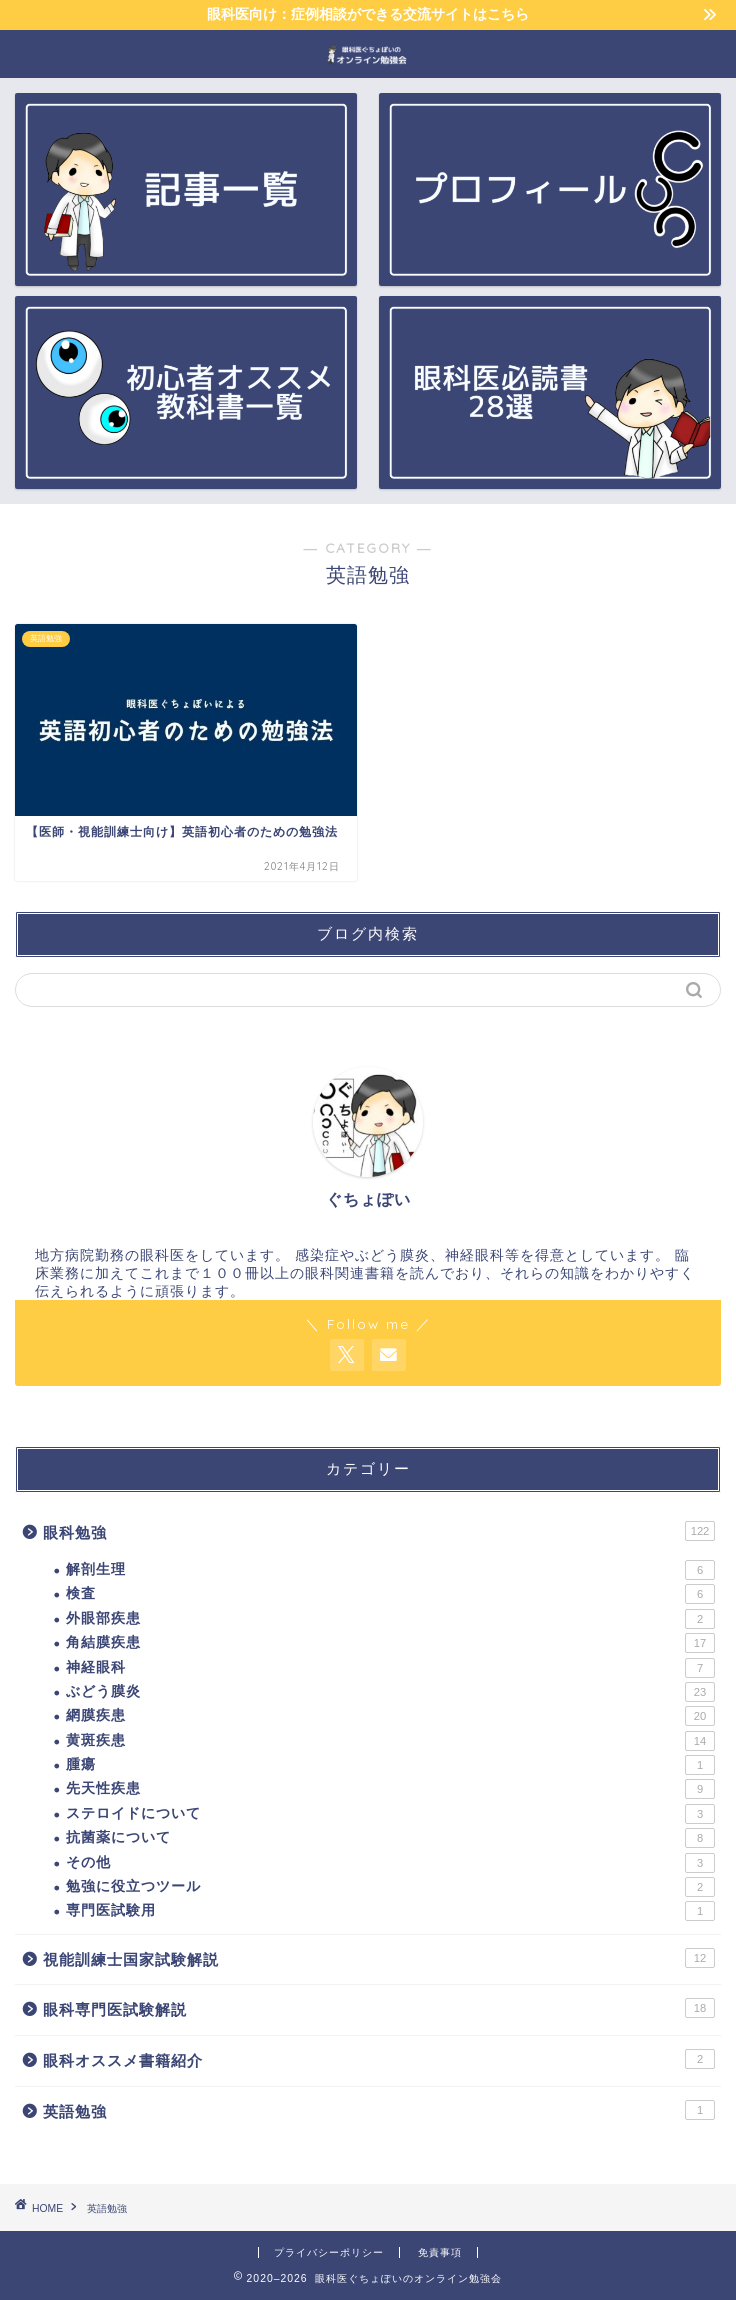 Image resolution: width=736 pixels, height=2300 pixels. I want to click on 先天性疾患, so click(390, 1789).